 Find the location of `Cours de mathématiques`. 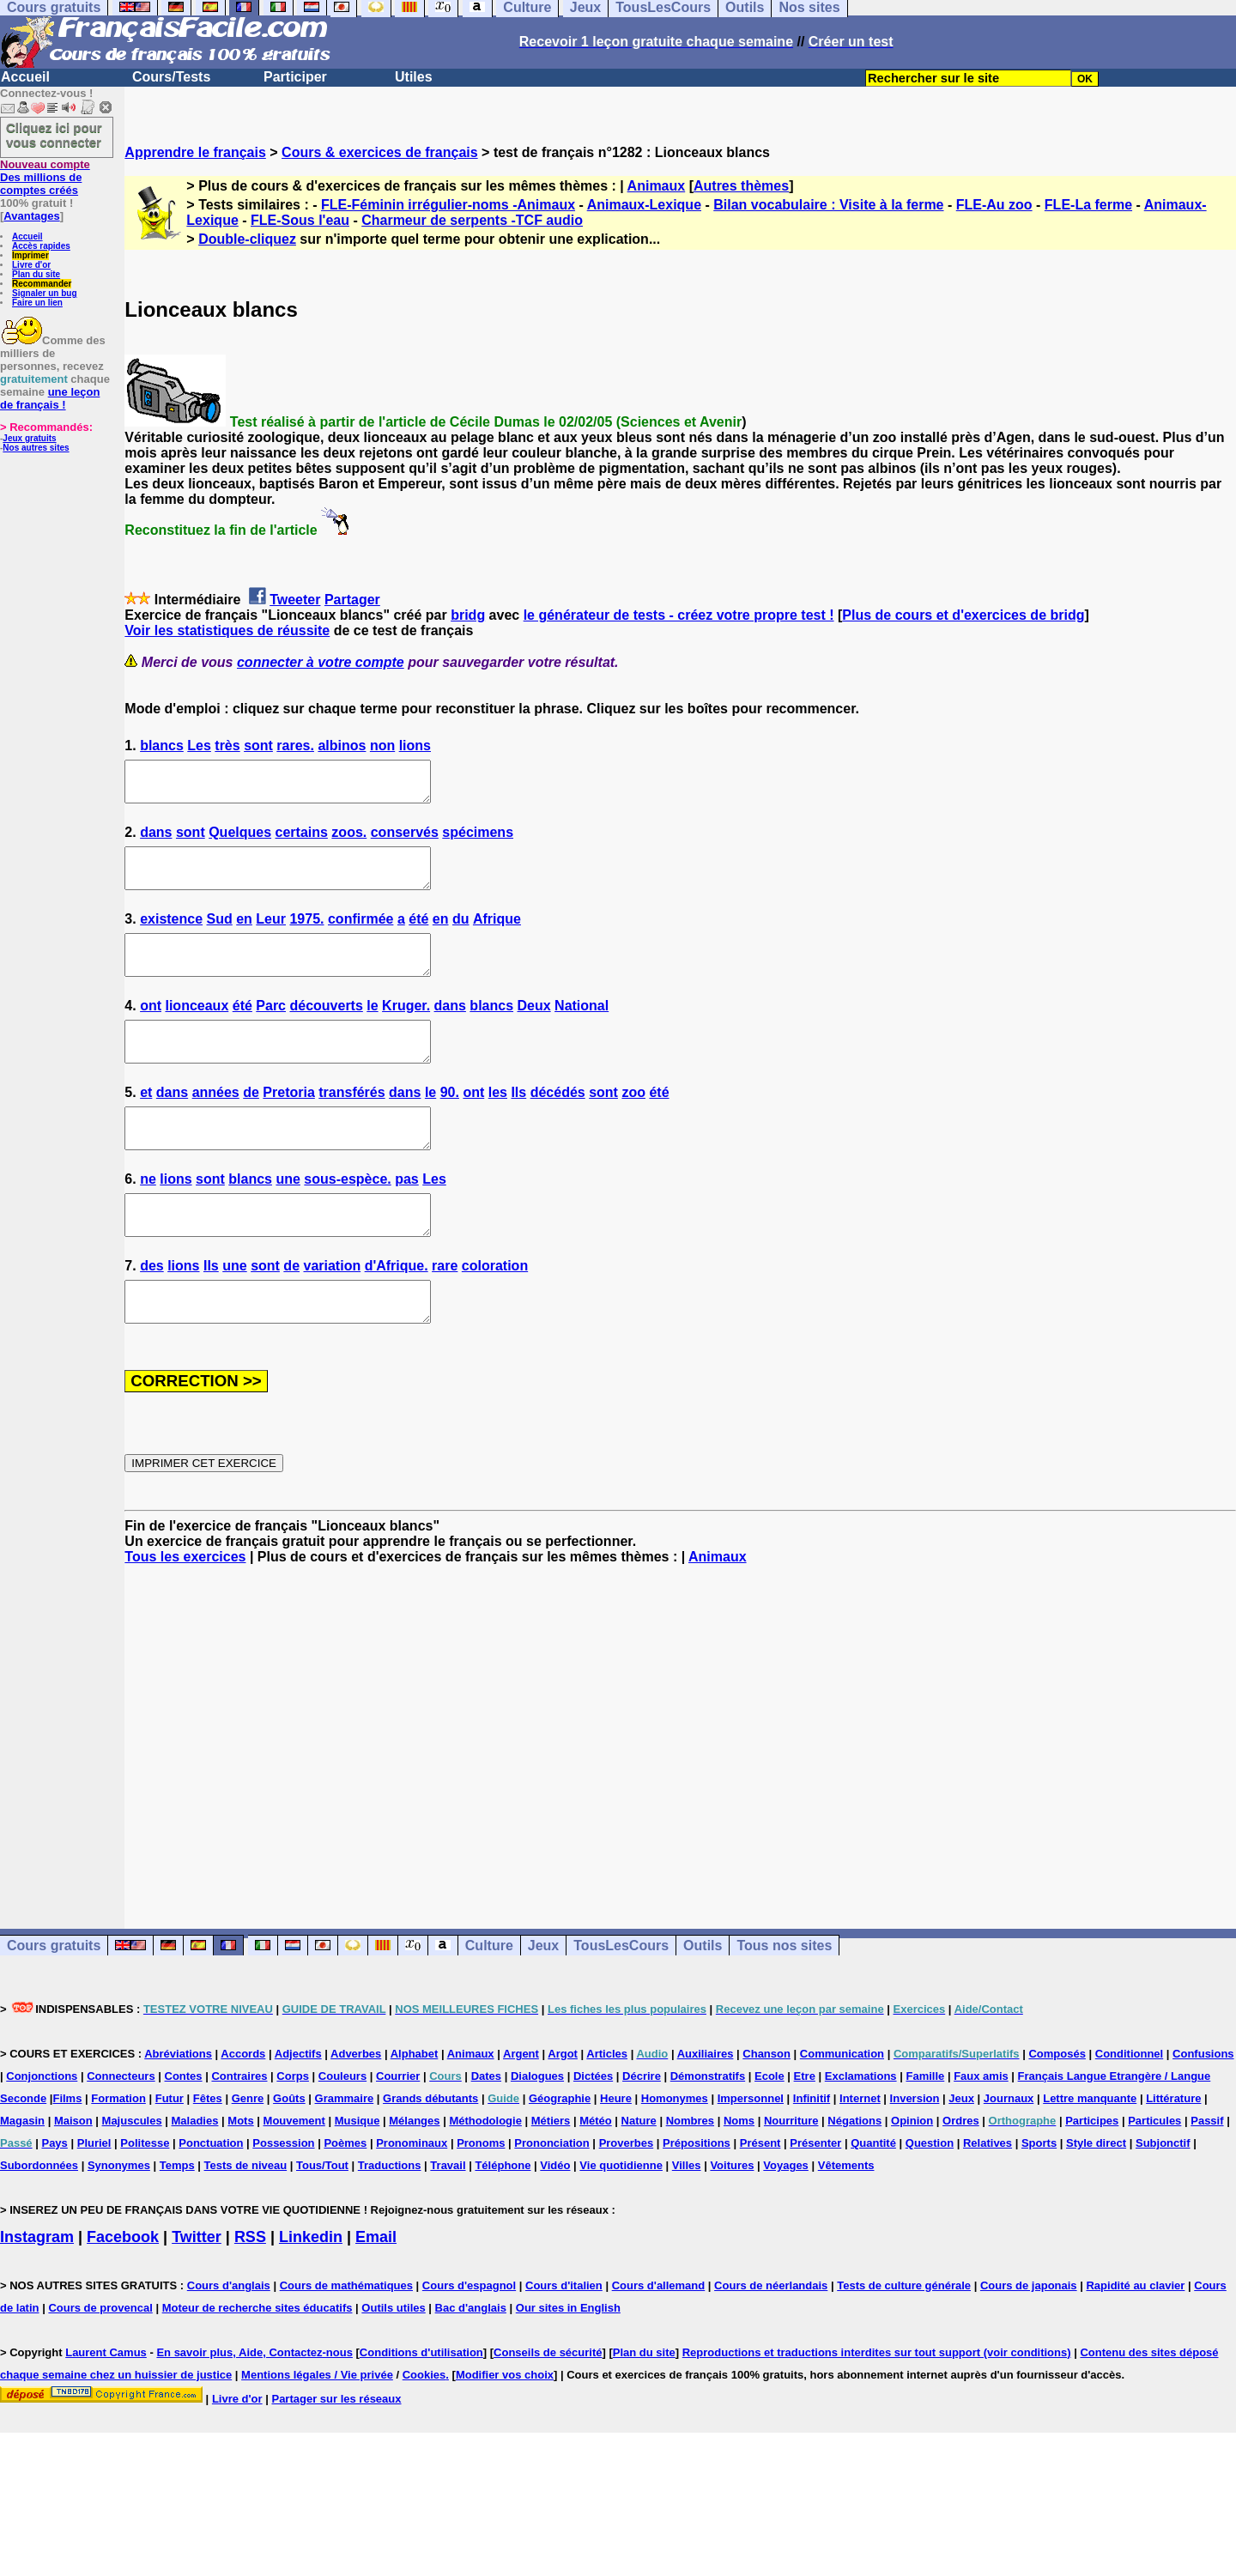

Cours de mathématiques is located at coordinates (346, 2339).